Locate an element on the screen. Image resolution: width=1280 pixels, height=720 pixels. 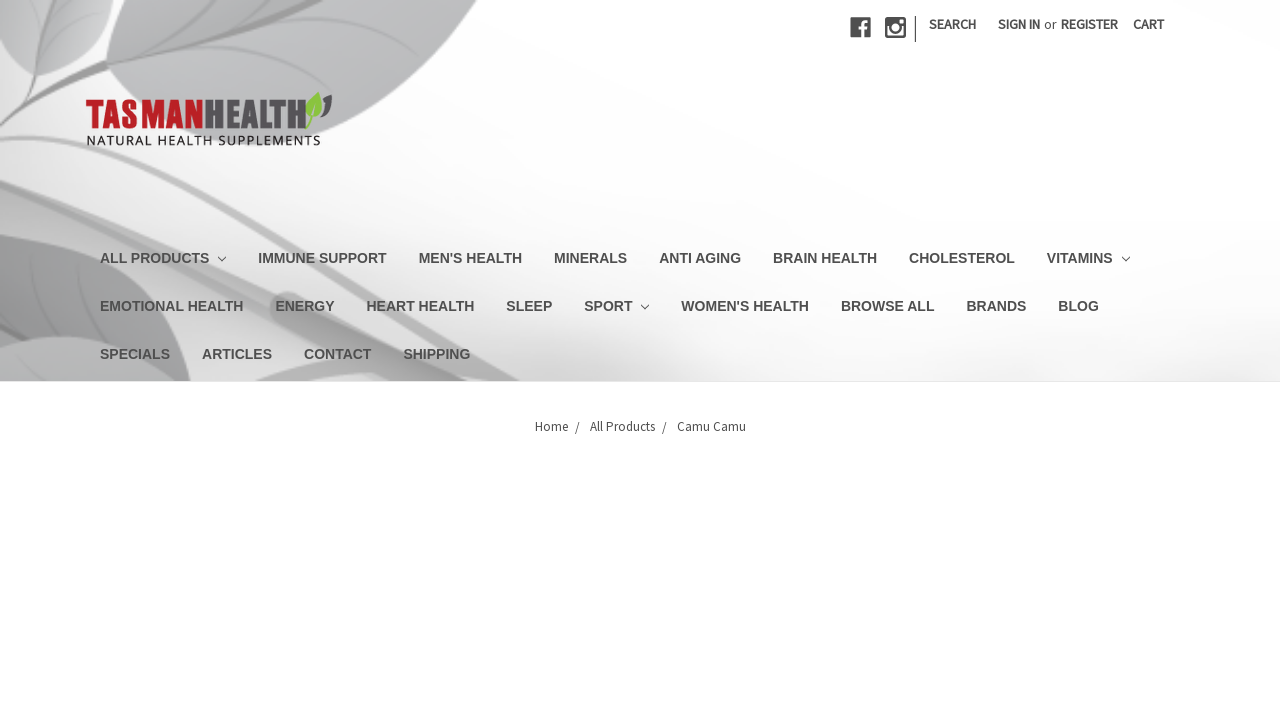
Cholesterol is located at coordinates (962, 258).